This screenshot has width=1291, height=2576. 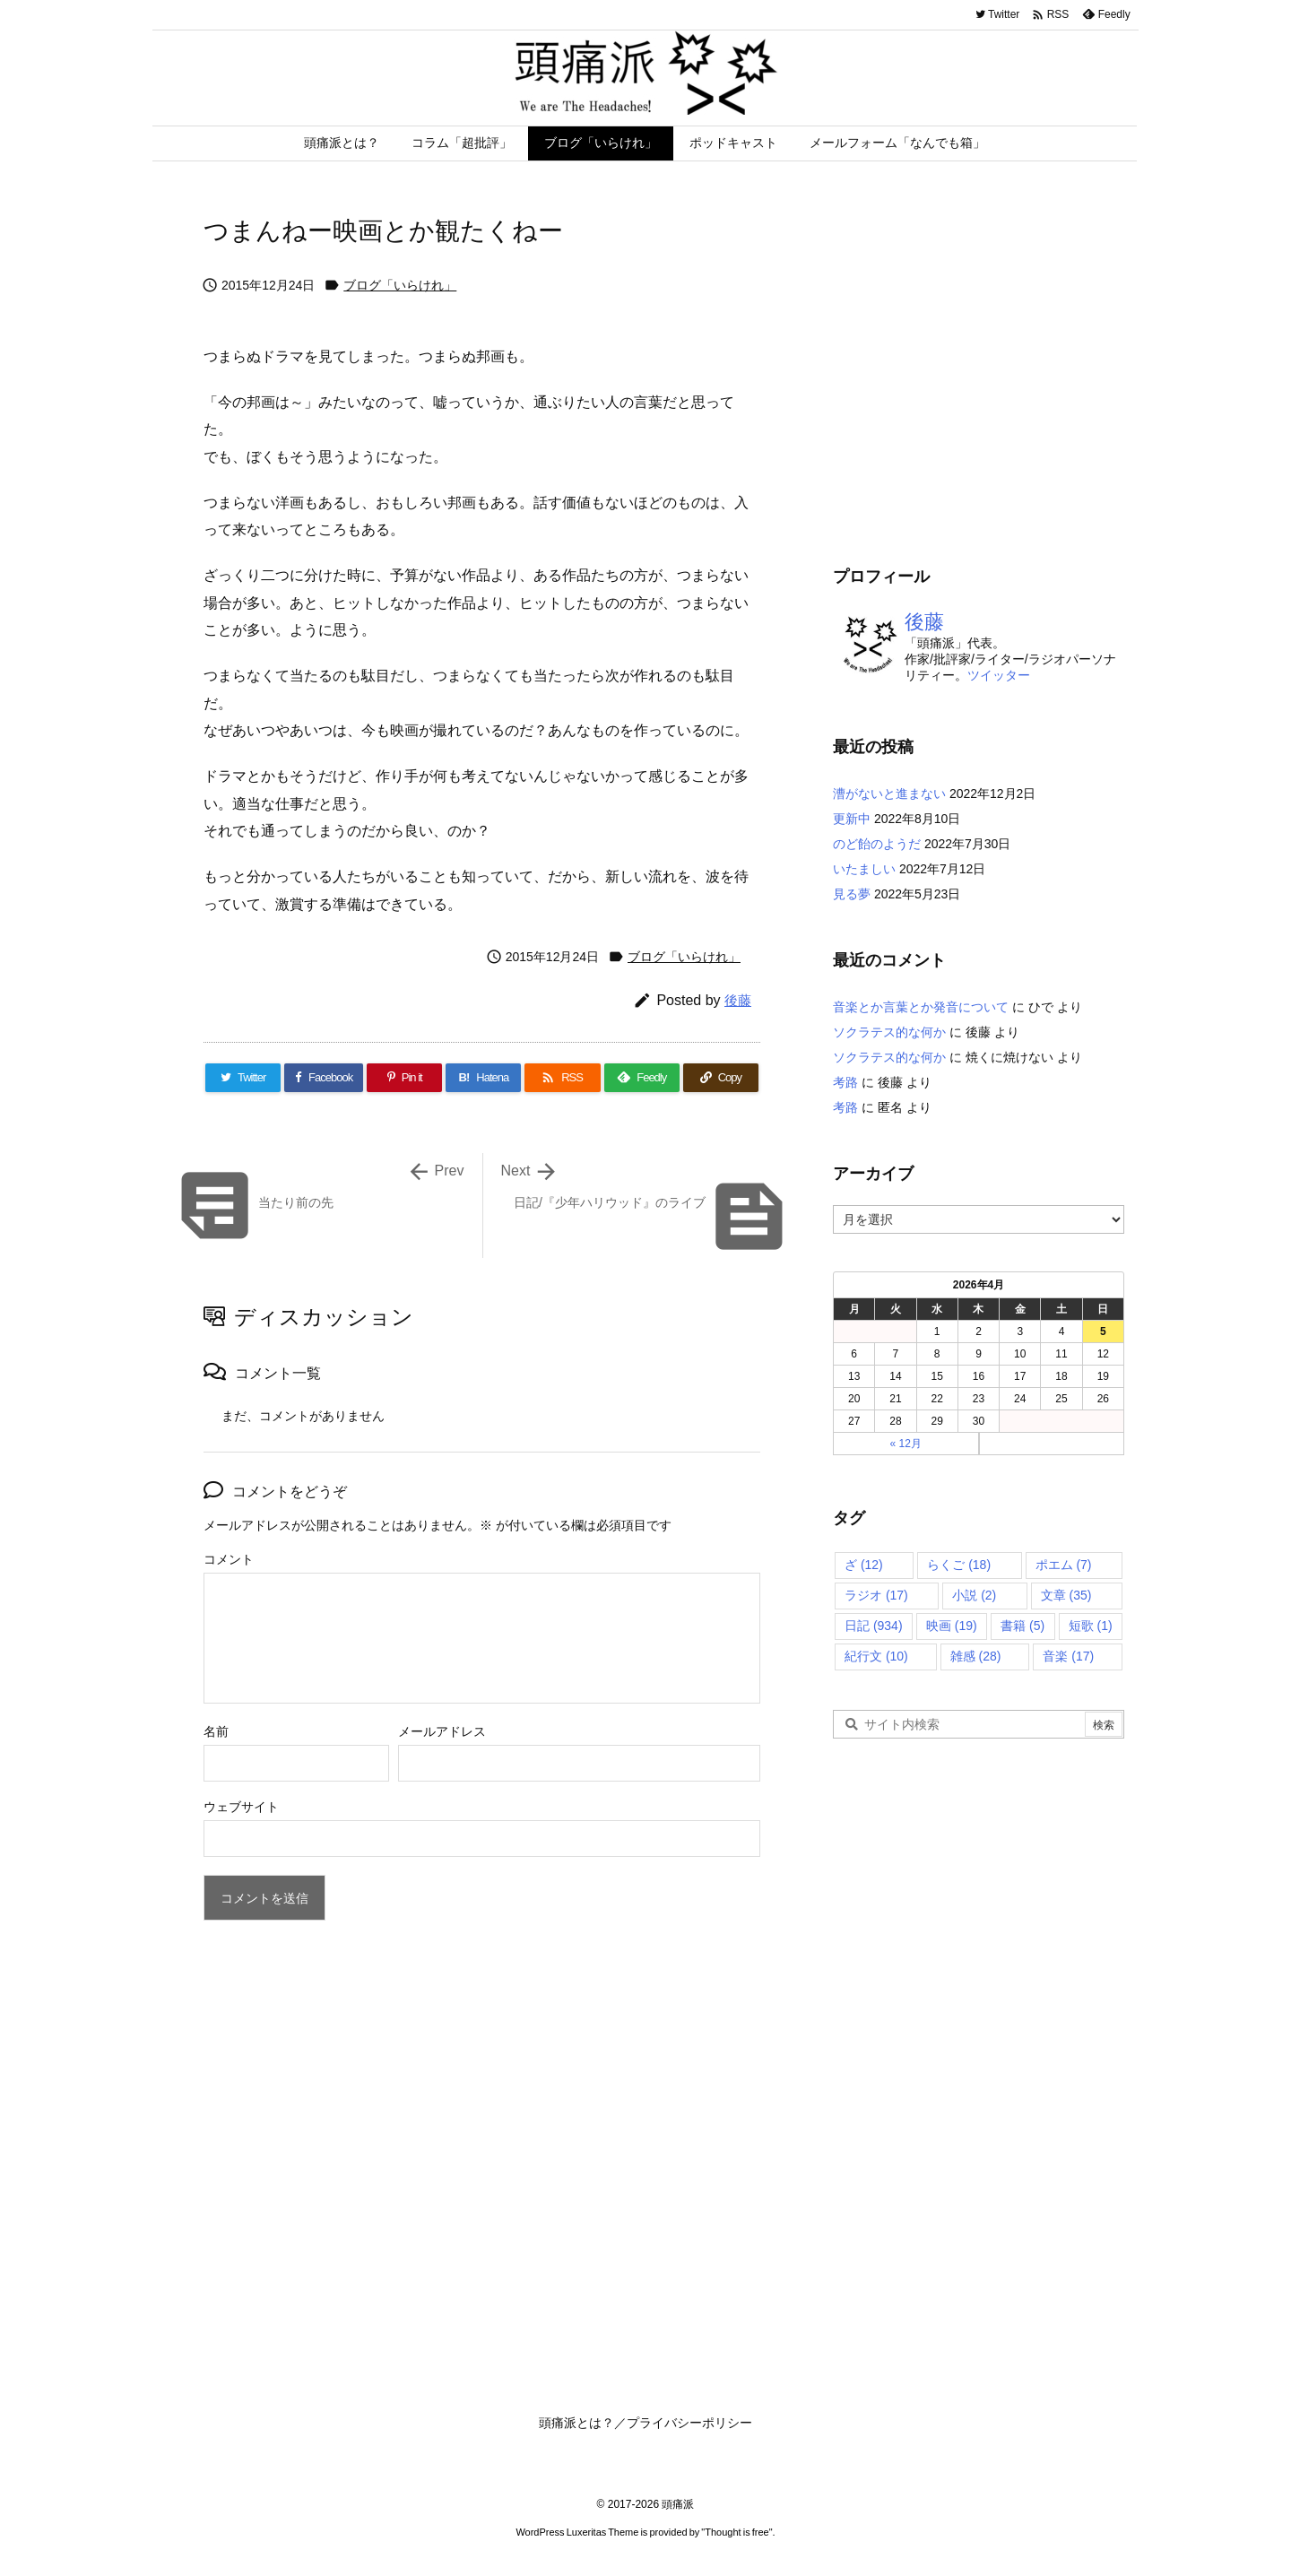 What do you see at coordinates (737, 1000) in the screenshot?
I see `後藤` at bounding box center [737, 1000].